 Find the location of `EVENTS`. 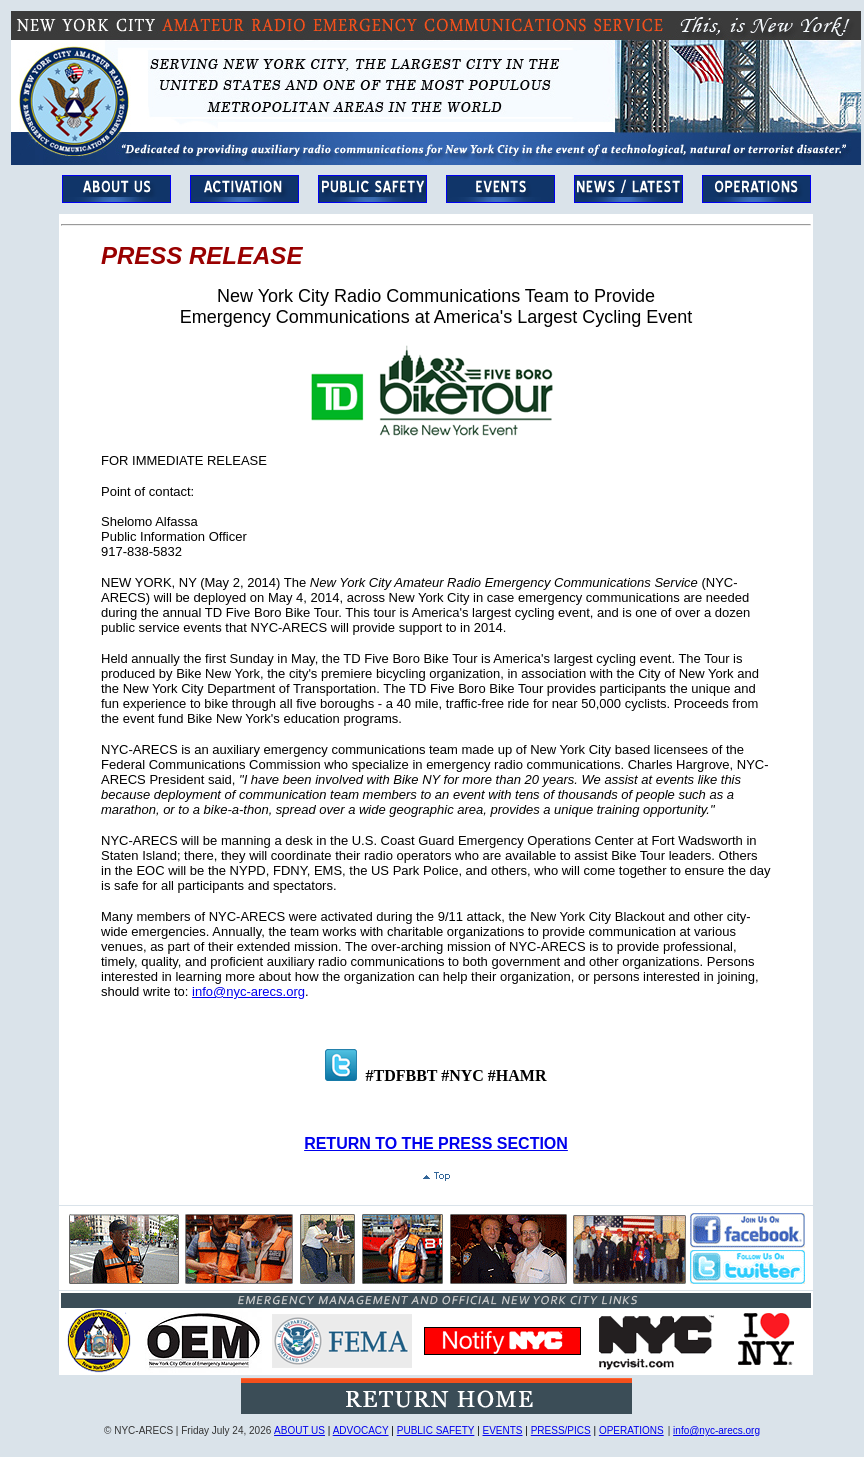

EVENTS is located at coordinates (503, 1430).